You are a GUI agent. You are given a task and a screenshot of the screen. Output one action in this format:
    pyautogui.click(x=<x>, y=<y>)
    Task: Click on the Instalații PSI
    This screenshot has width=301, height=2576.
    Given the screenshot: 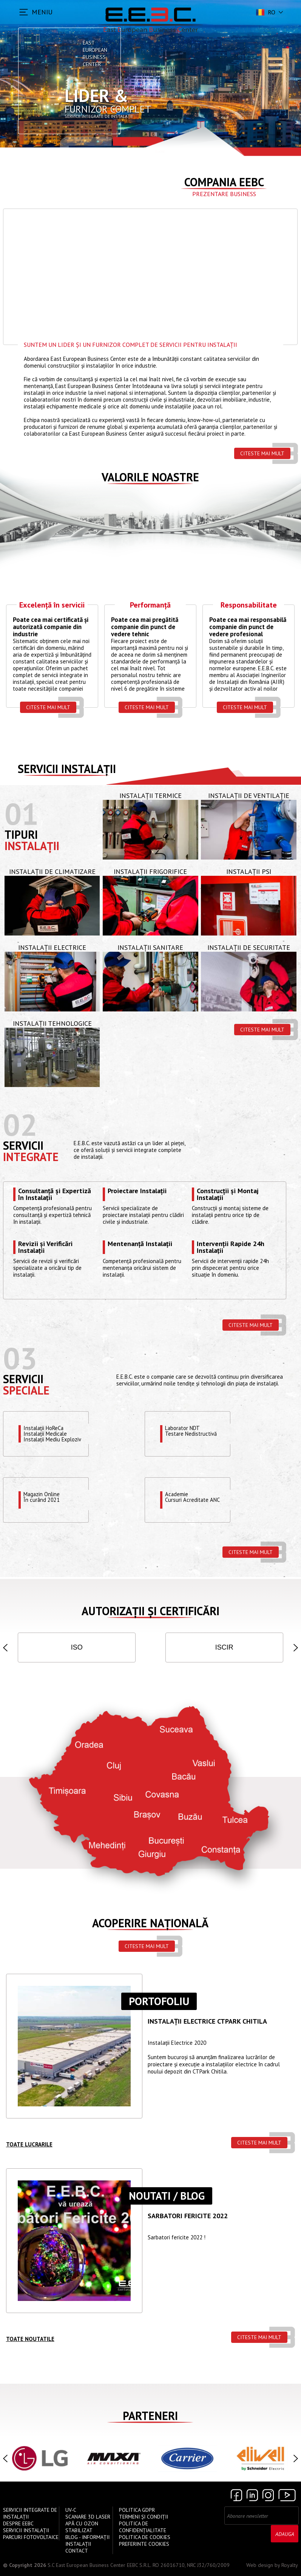 What is the action you would take?
    pyautogui.click(x=248, y=871)
    